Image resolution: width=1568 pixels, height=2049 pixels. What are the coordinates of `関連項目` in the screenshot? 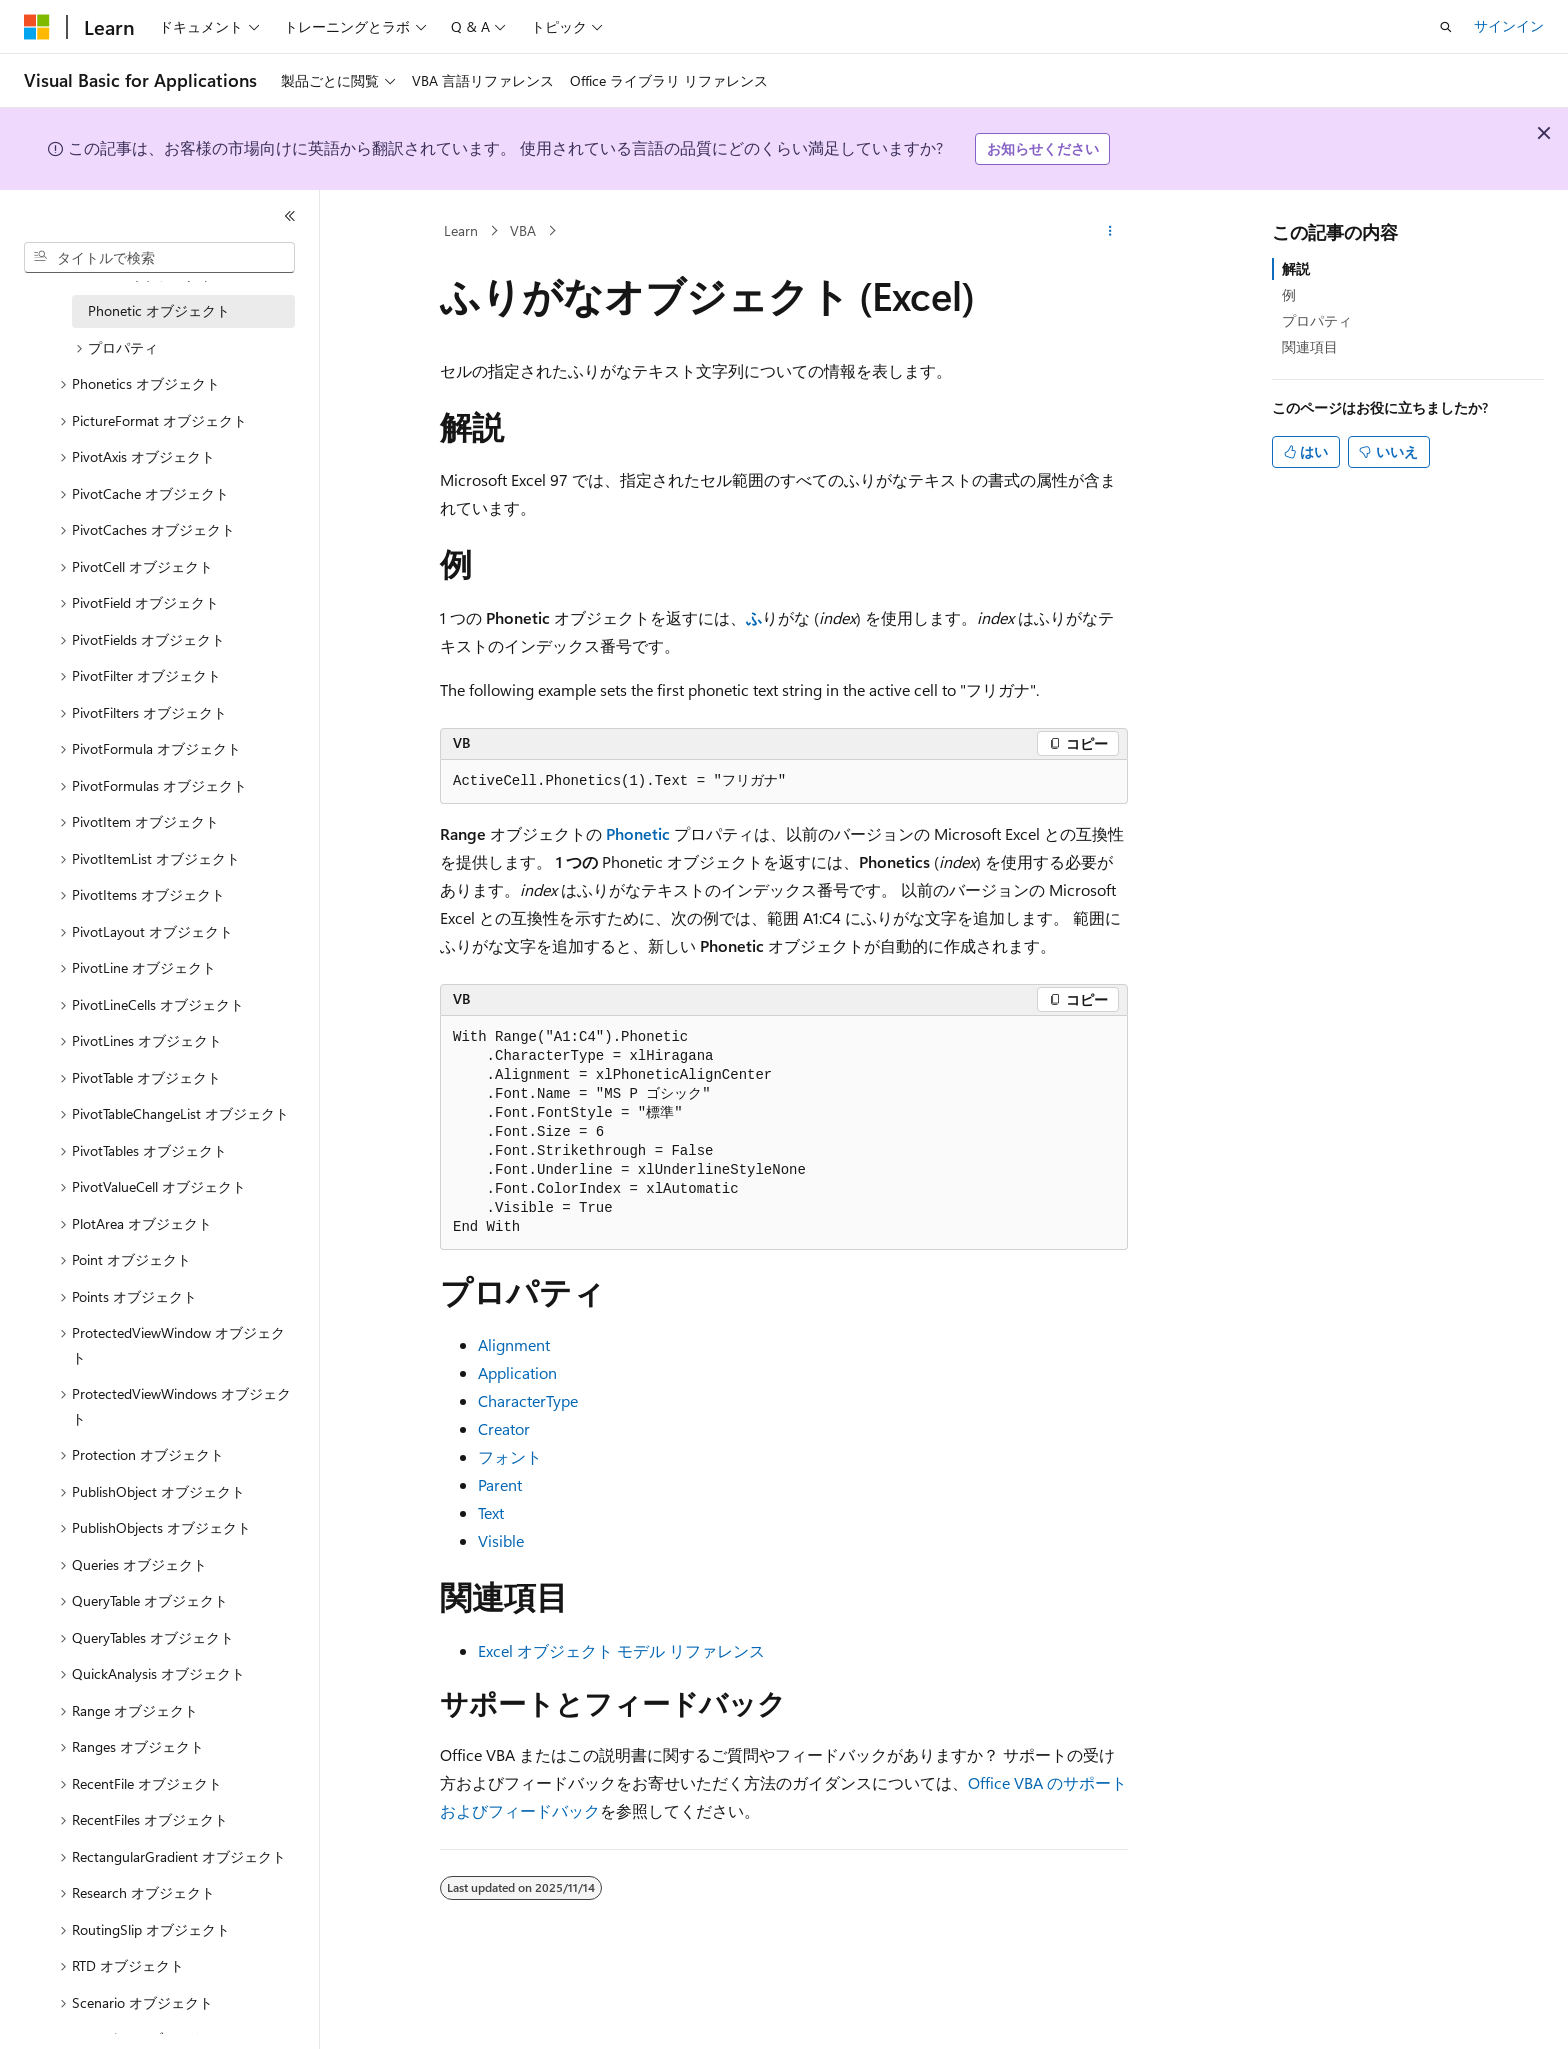 It's located at (1310, 346).